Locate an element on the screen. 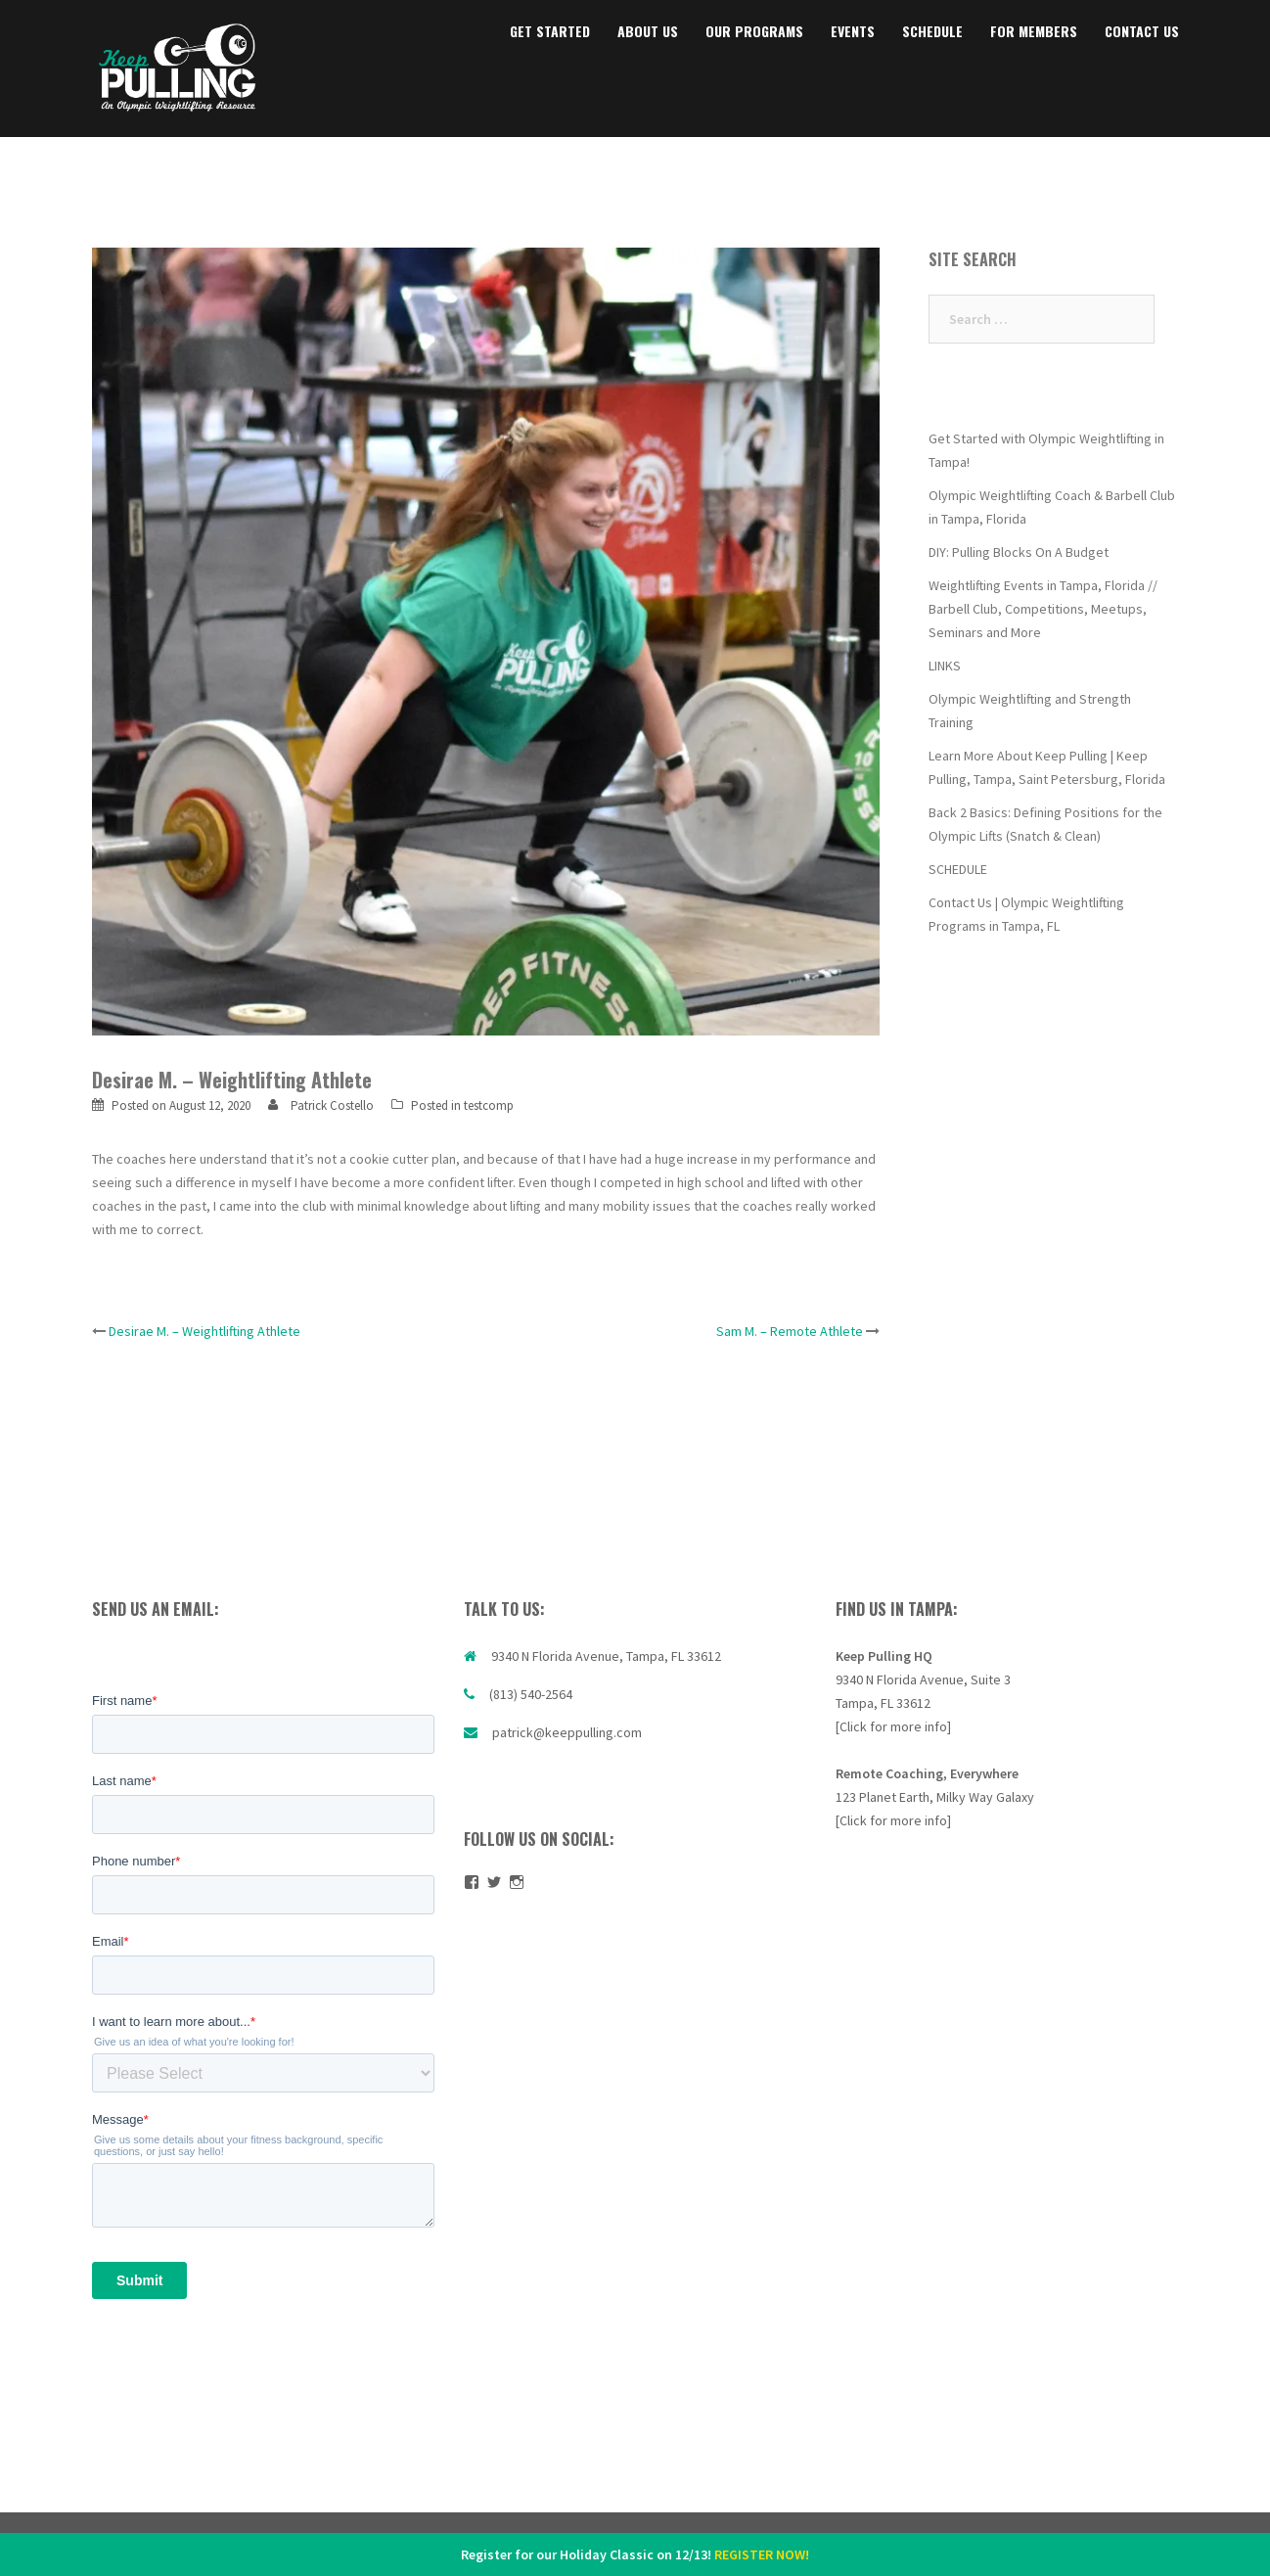 The height and width of the screenshot is (2576, 1270). EVENTS is located at coordinates (853, 31).